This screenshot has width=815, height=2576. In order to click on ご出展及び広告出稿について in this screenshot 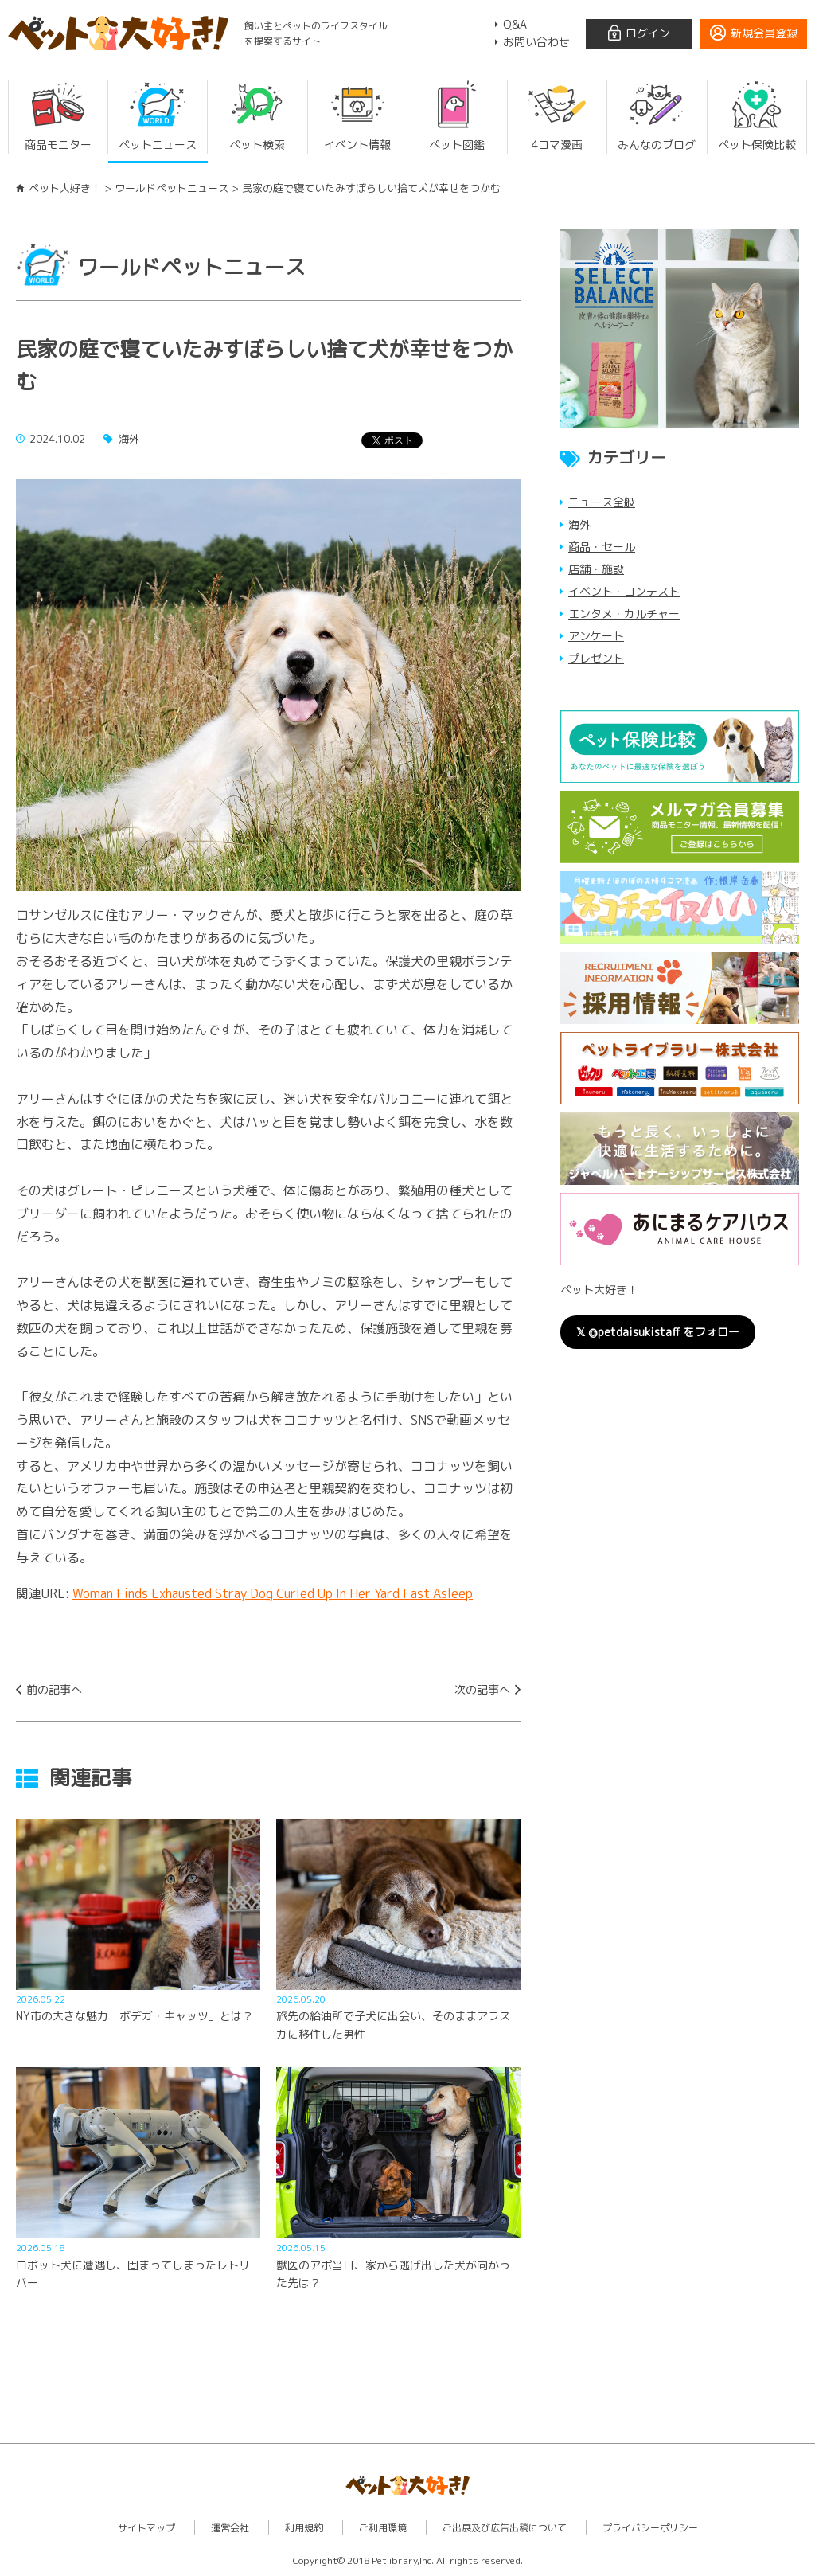, I will do `click(505, 2528)`.